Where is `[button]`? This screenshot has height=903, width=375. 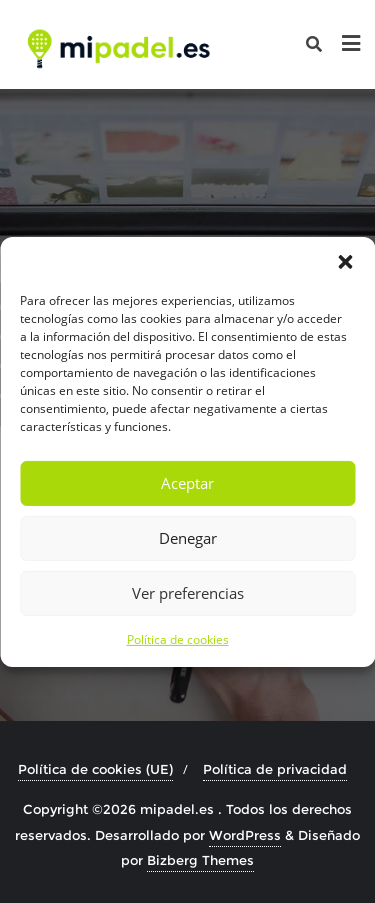
[button] is located at coordinates (345, 261).